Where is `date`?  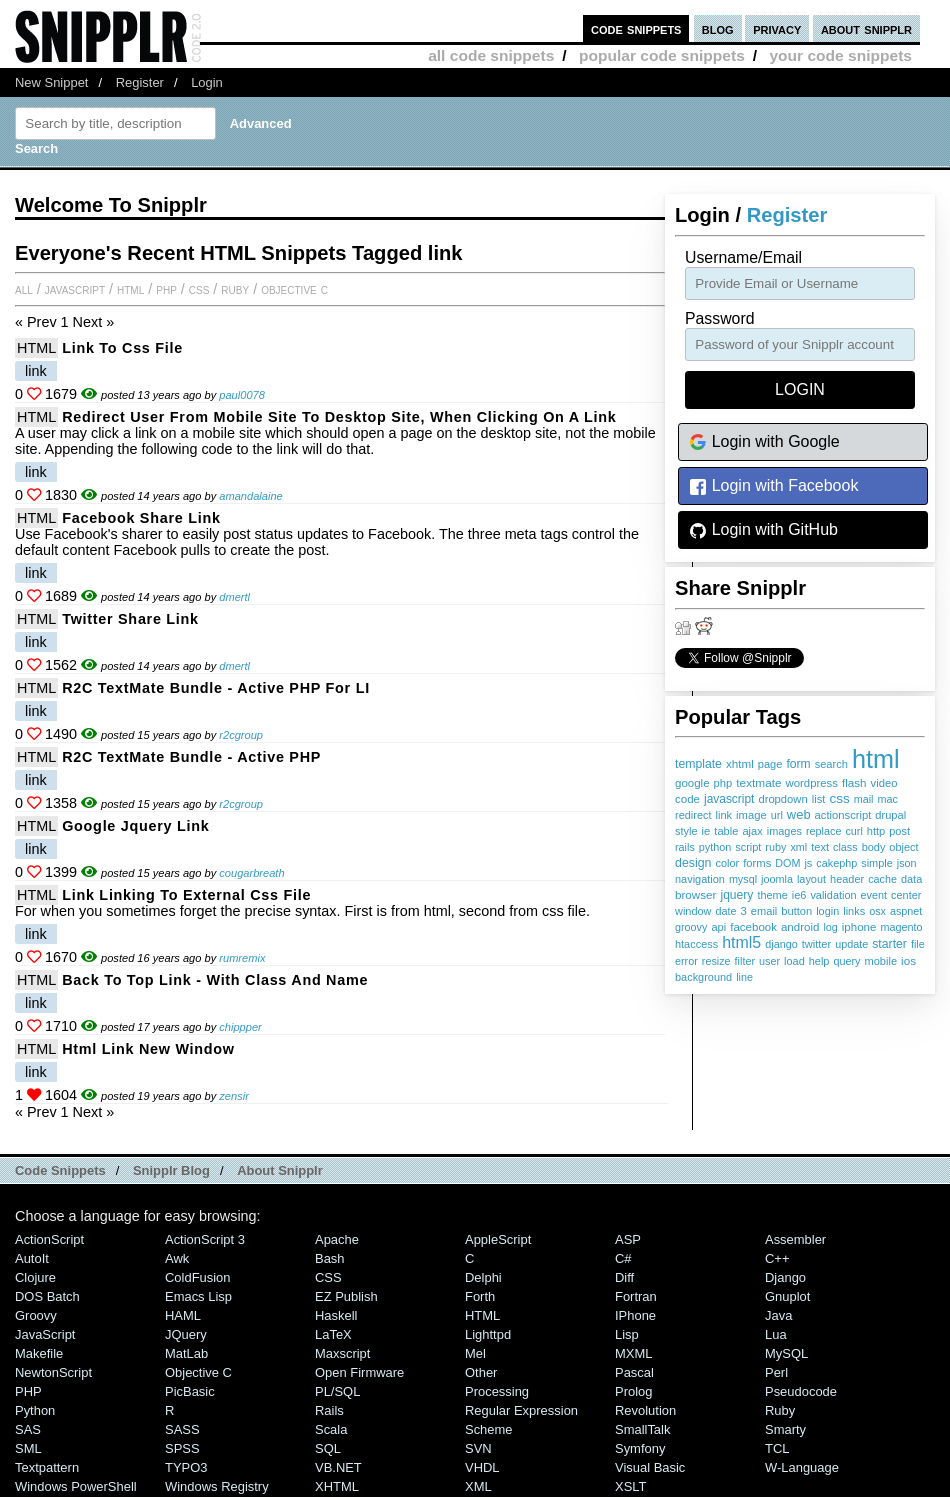 date is located at coordinates (725, 911).